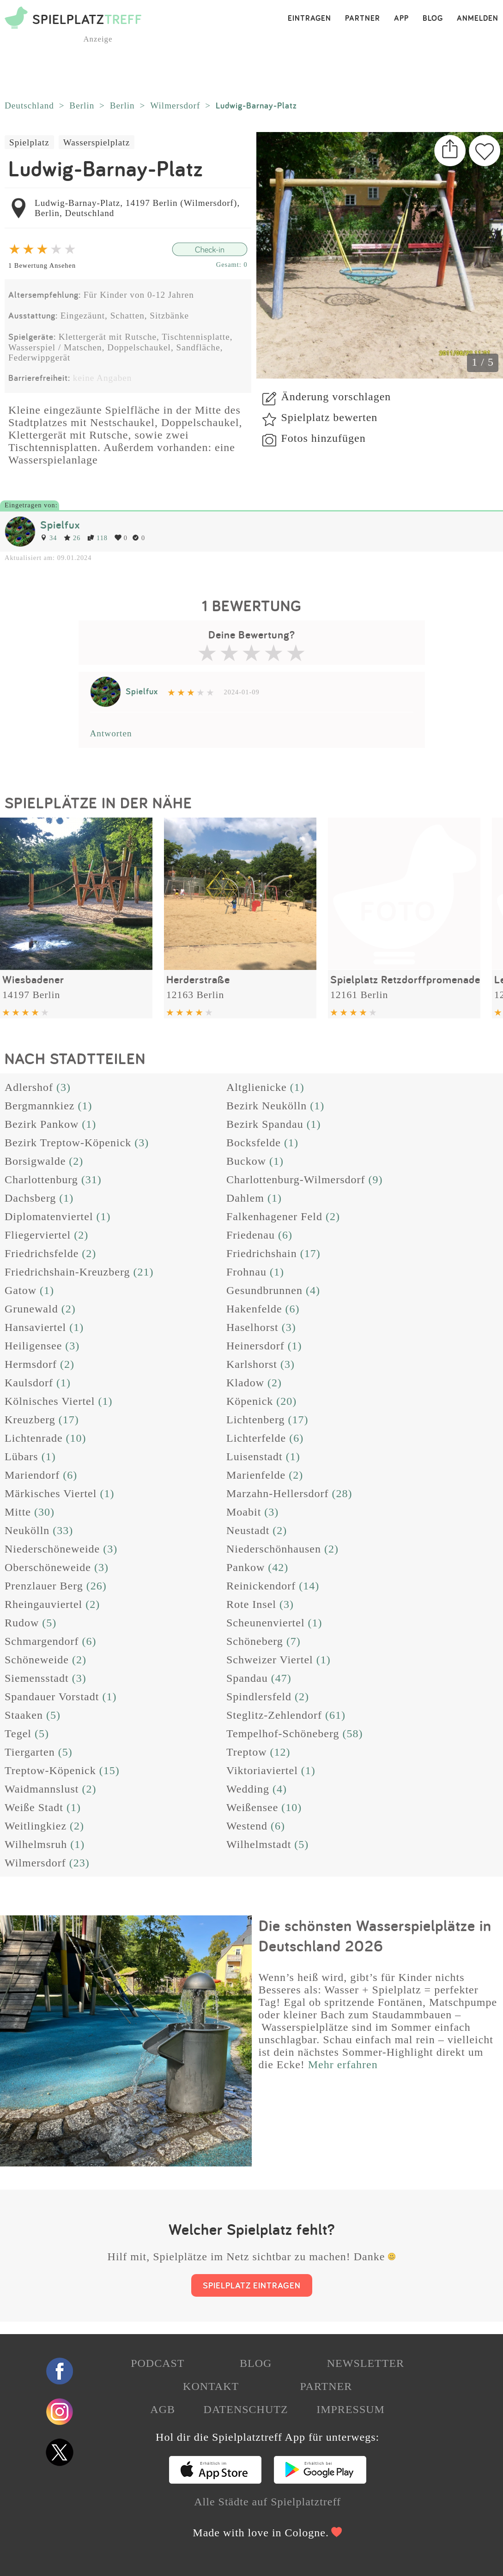  Describe the element at coordinates (253, 1143) in the screenshot. I see `Bocksfelde` at that location.